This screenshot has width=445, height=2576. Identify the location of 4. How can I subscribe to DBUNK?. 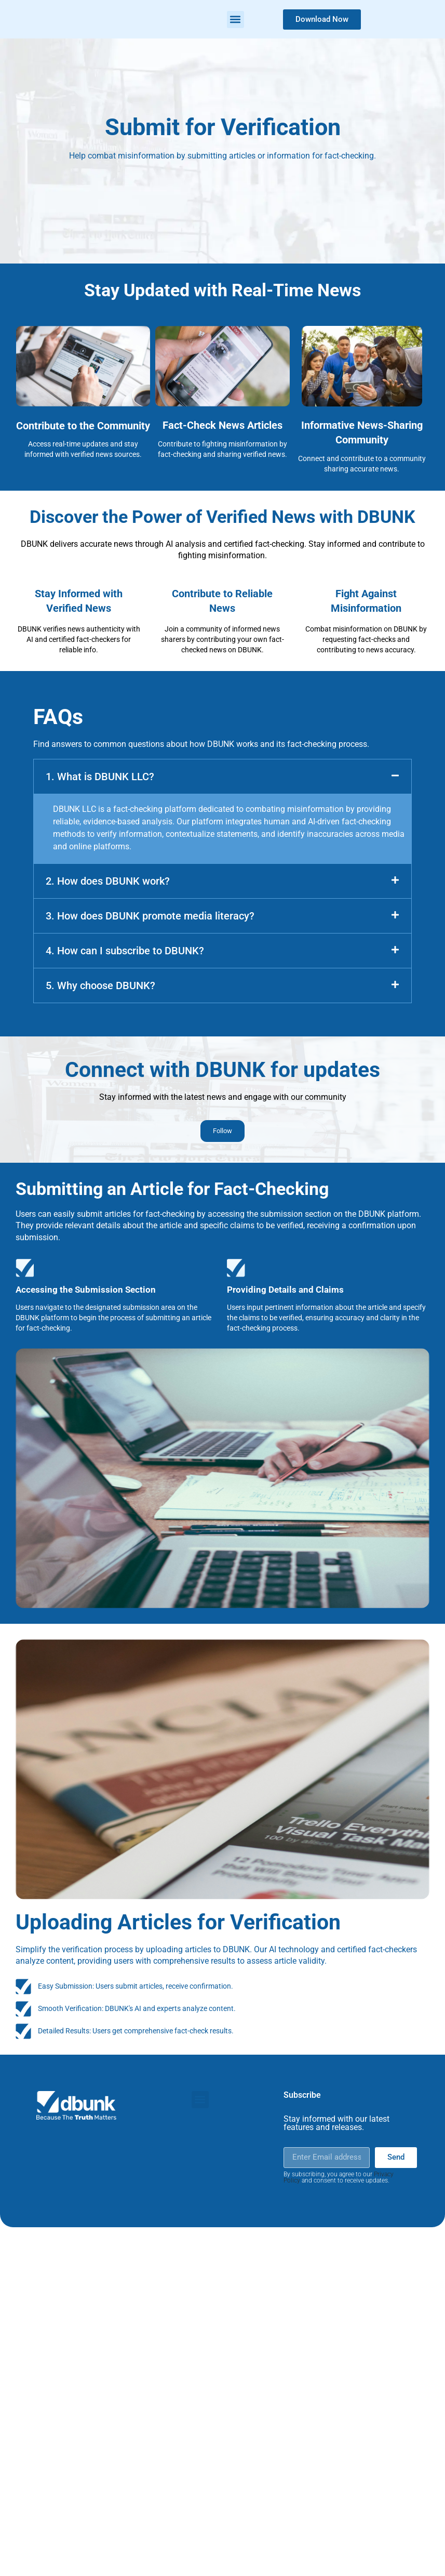
(125, 950).